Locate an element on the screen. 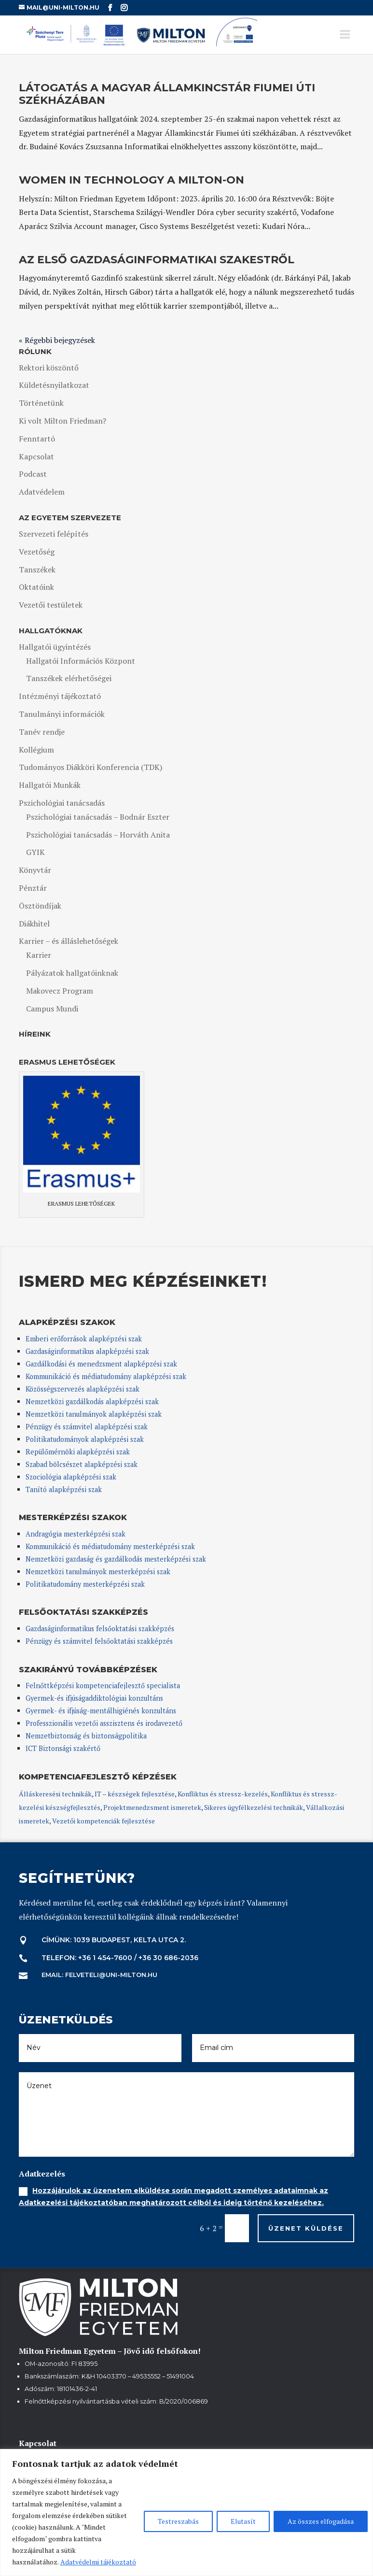  Projektmenedzsment ismeretek is located at coordinates (152, 1807).